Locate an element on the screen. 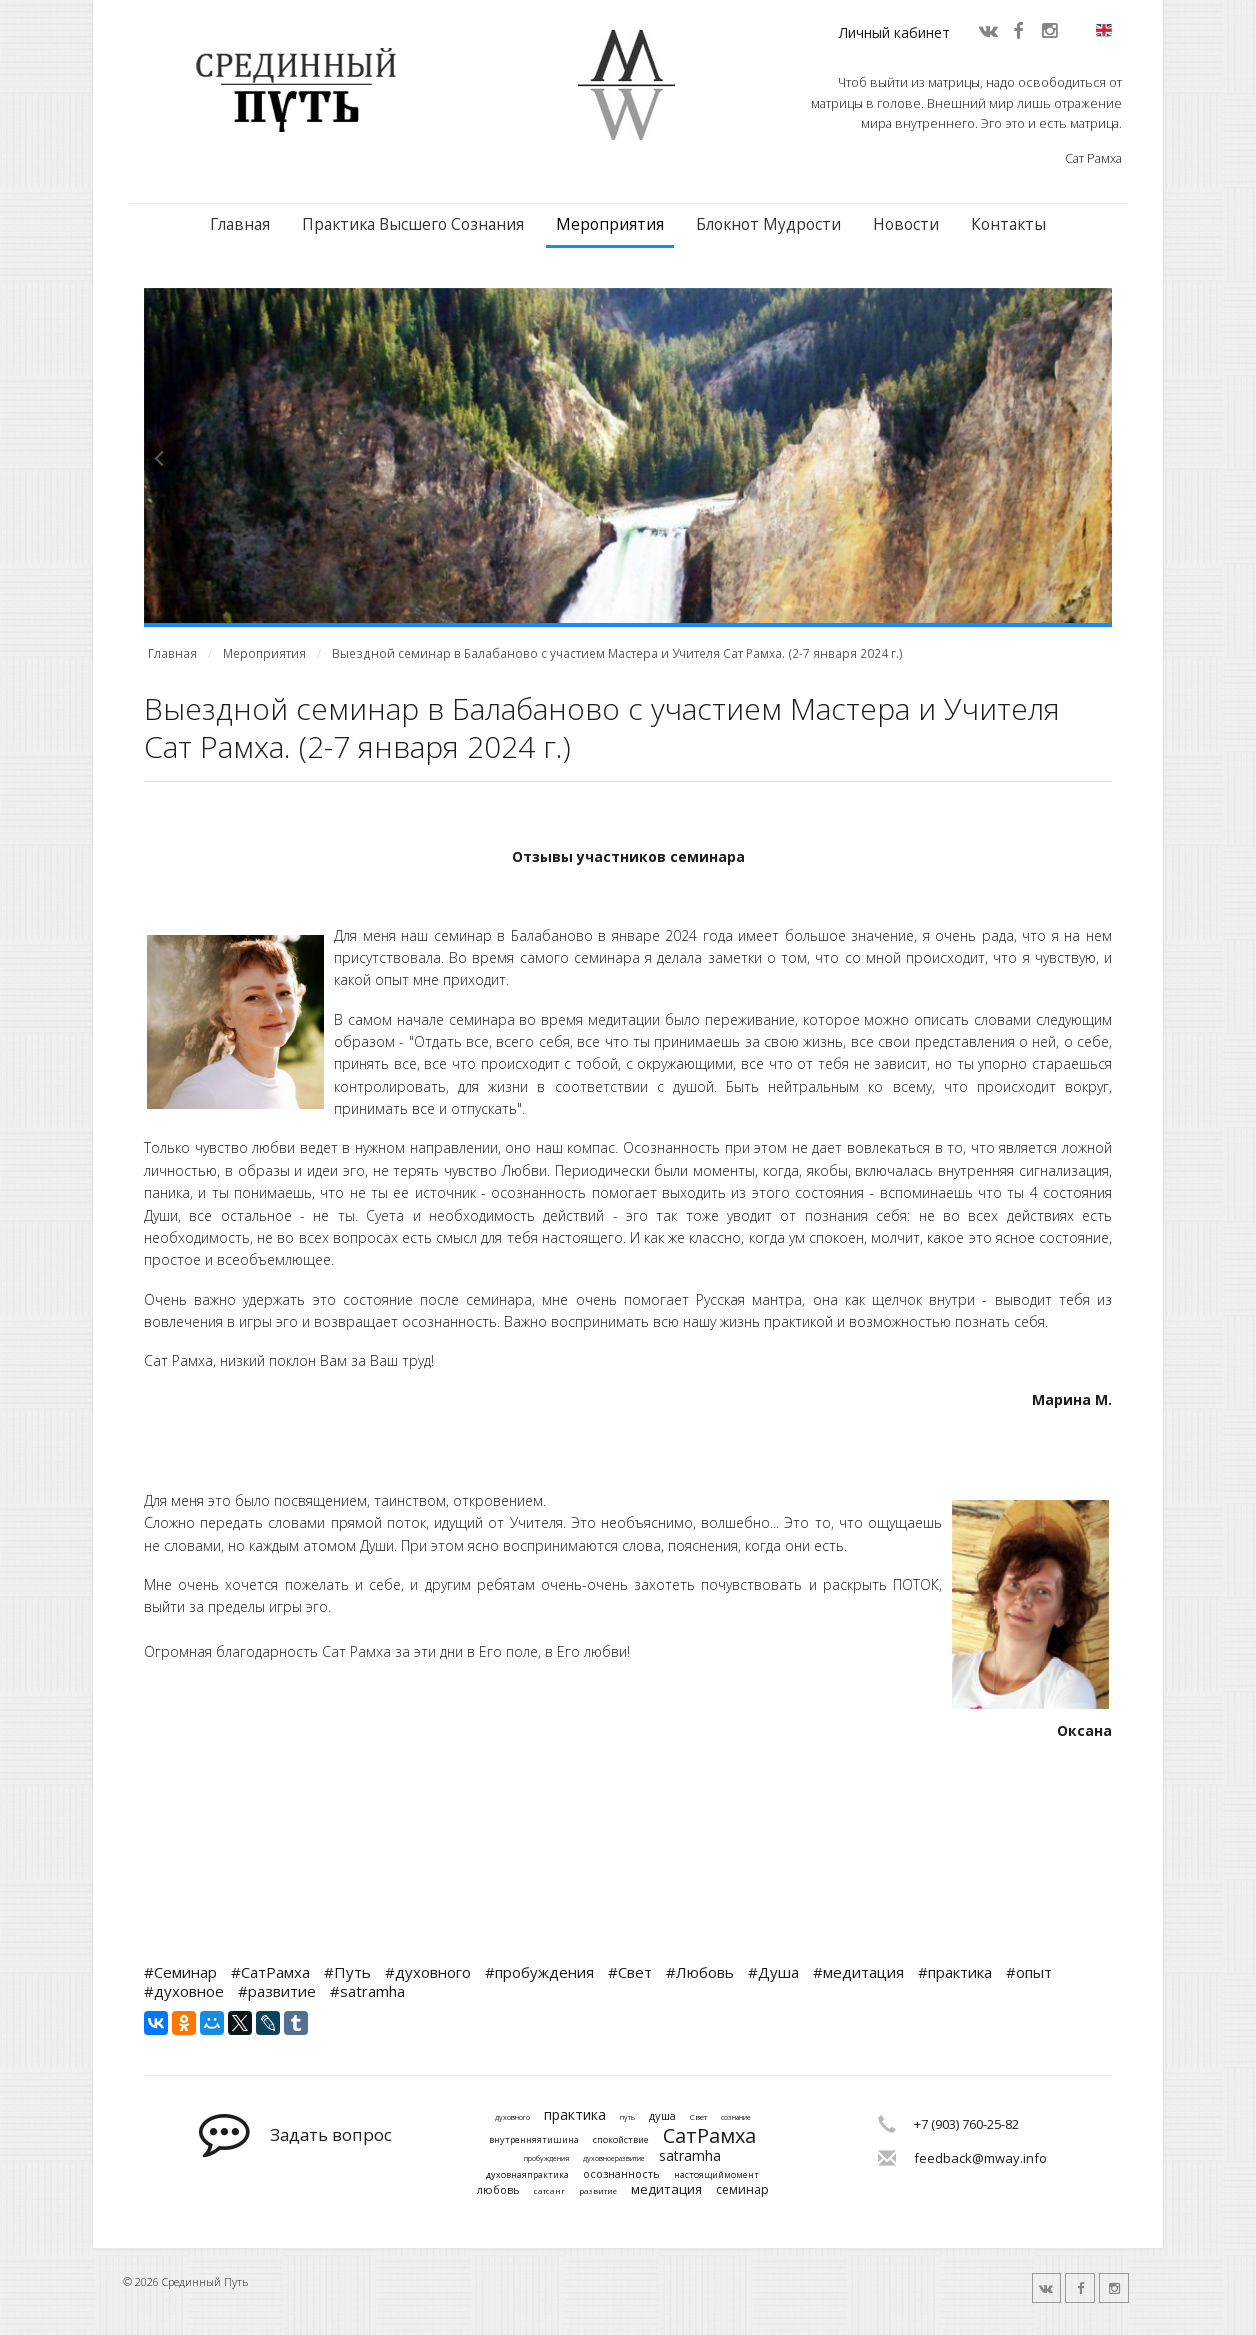 This screenshot has height=2335, width=1256. осознанность is located at coordinates (621, 2173).